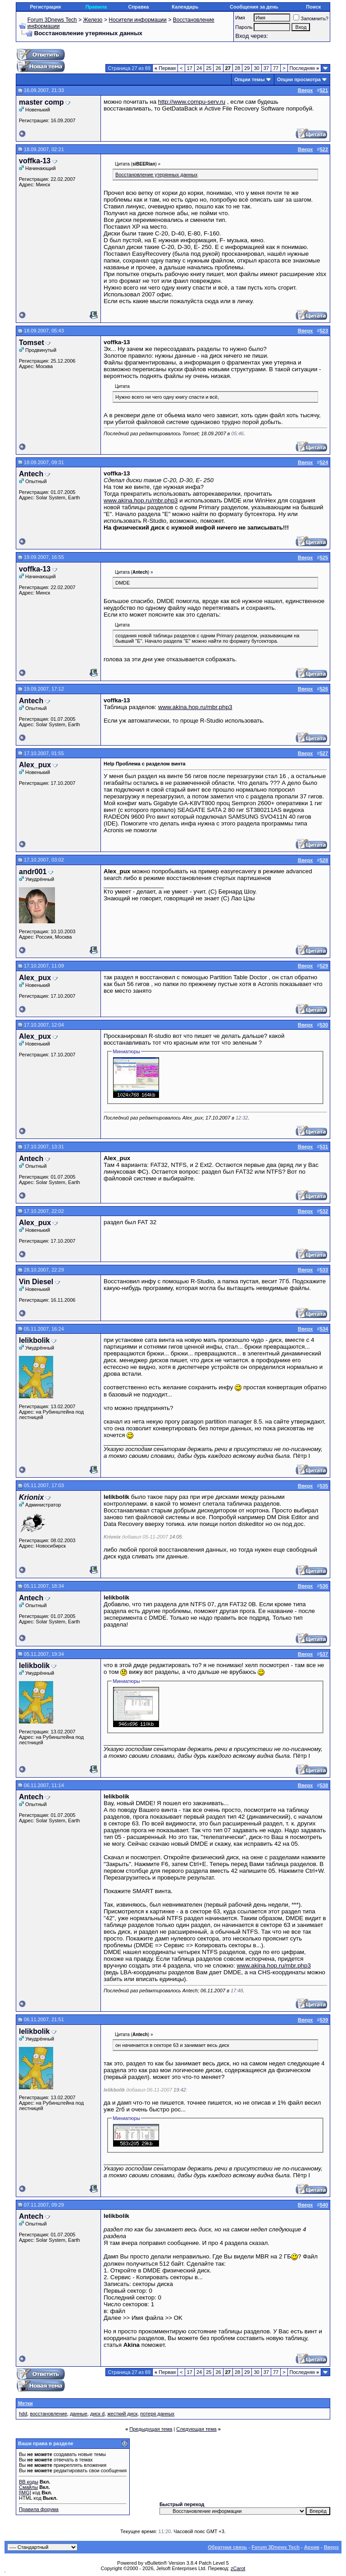 This screenshot has width=346, height=2576. I want to click on 24, so click(199, 68).